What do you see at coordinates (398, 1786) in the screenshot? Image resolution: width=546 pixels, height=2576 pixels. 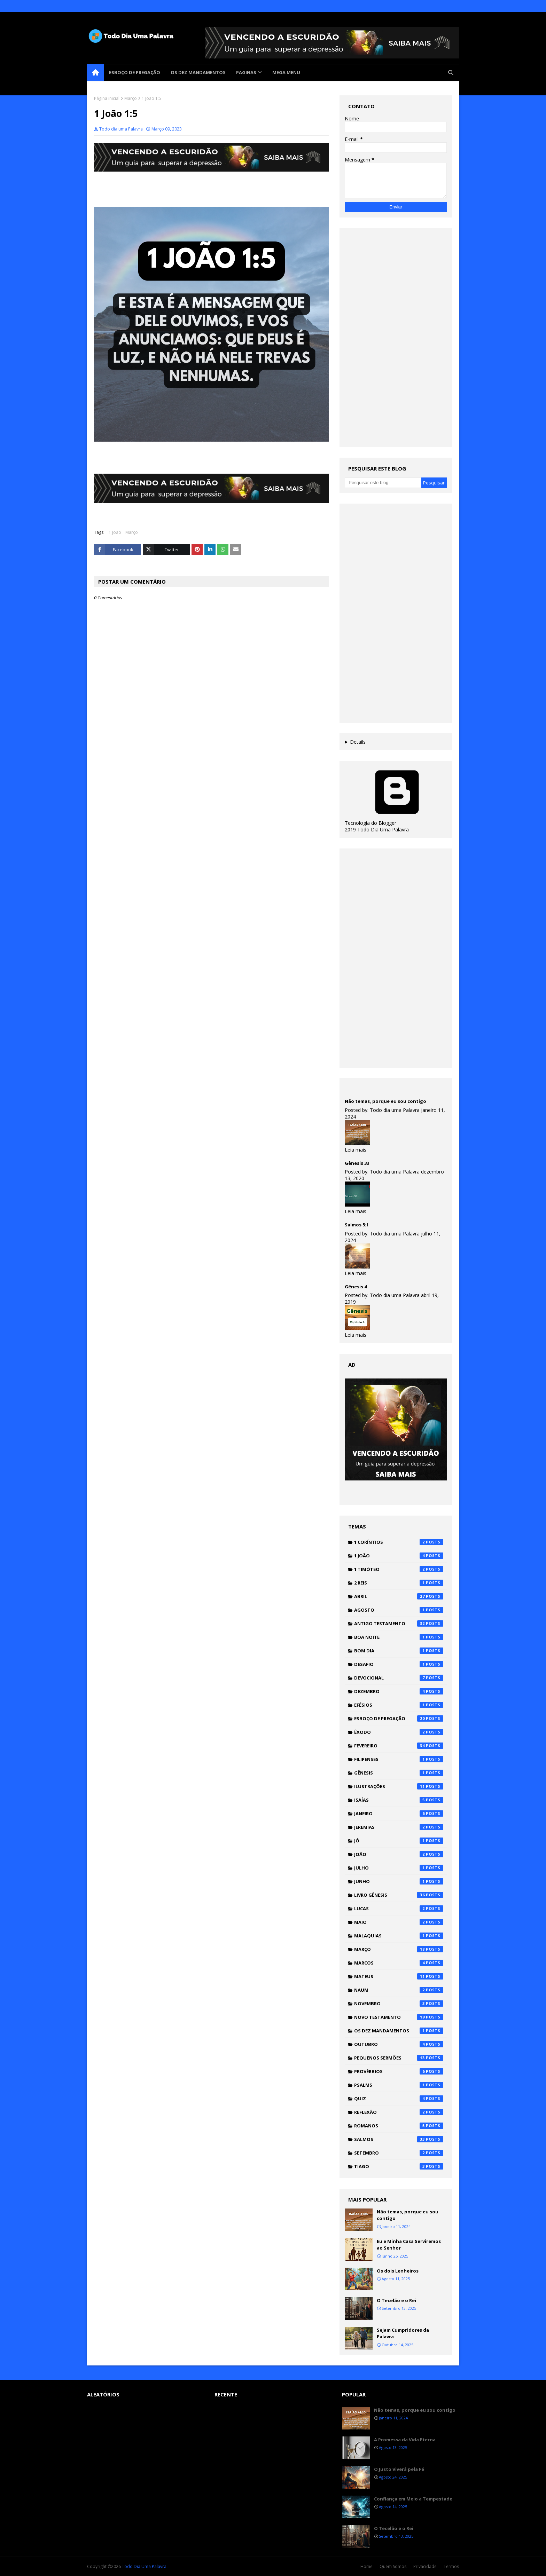 I see `Ilustrações` at bounding box center [398, 1786].